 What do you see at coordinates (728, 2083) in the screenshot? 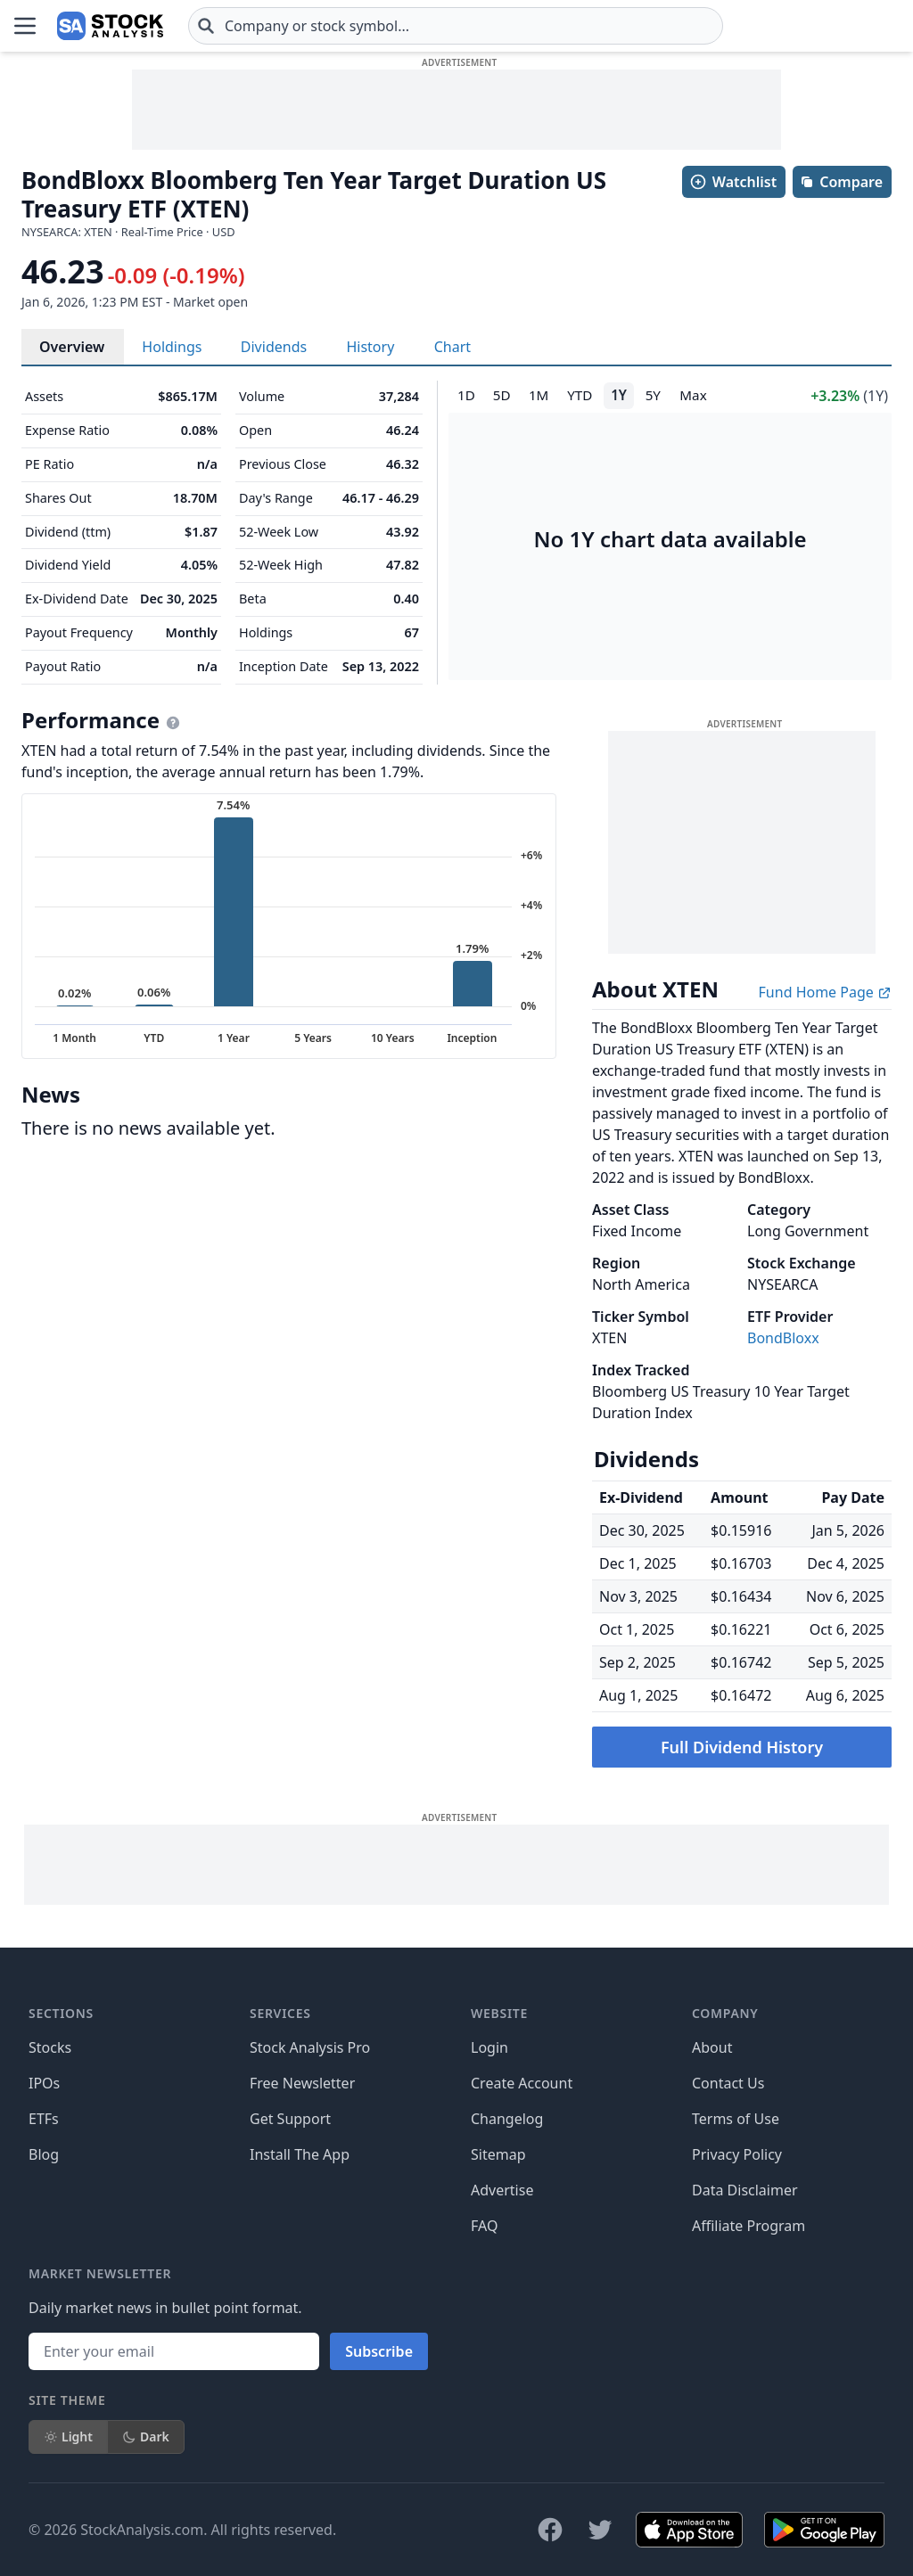
I see `Contact Us` at bounding box center [728, 2083].